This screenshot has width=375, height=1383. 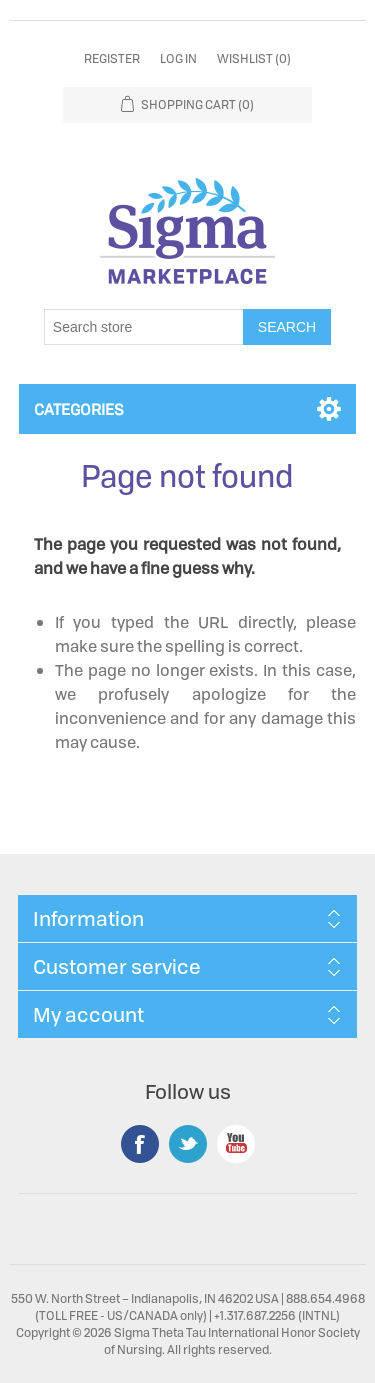 I want to click on Categories [button], so click(x=79, y=409).